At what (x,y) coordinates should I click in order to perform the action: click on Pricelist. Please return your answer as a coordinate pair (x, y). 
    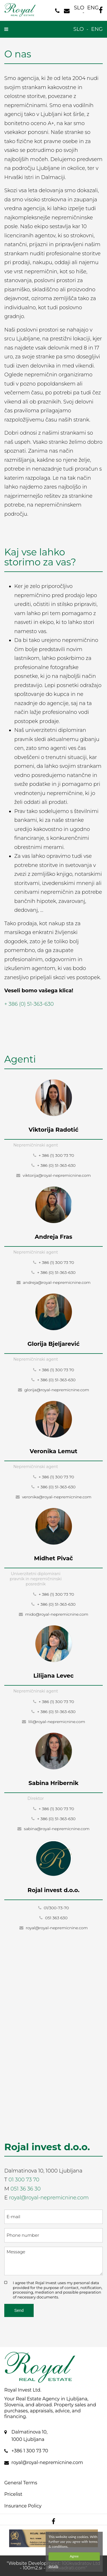
    Looking at the image, I should click on (13, 2494).